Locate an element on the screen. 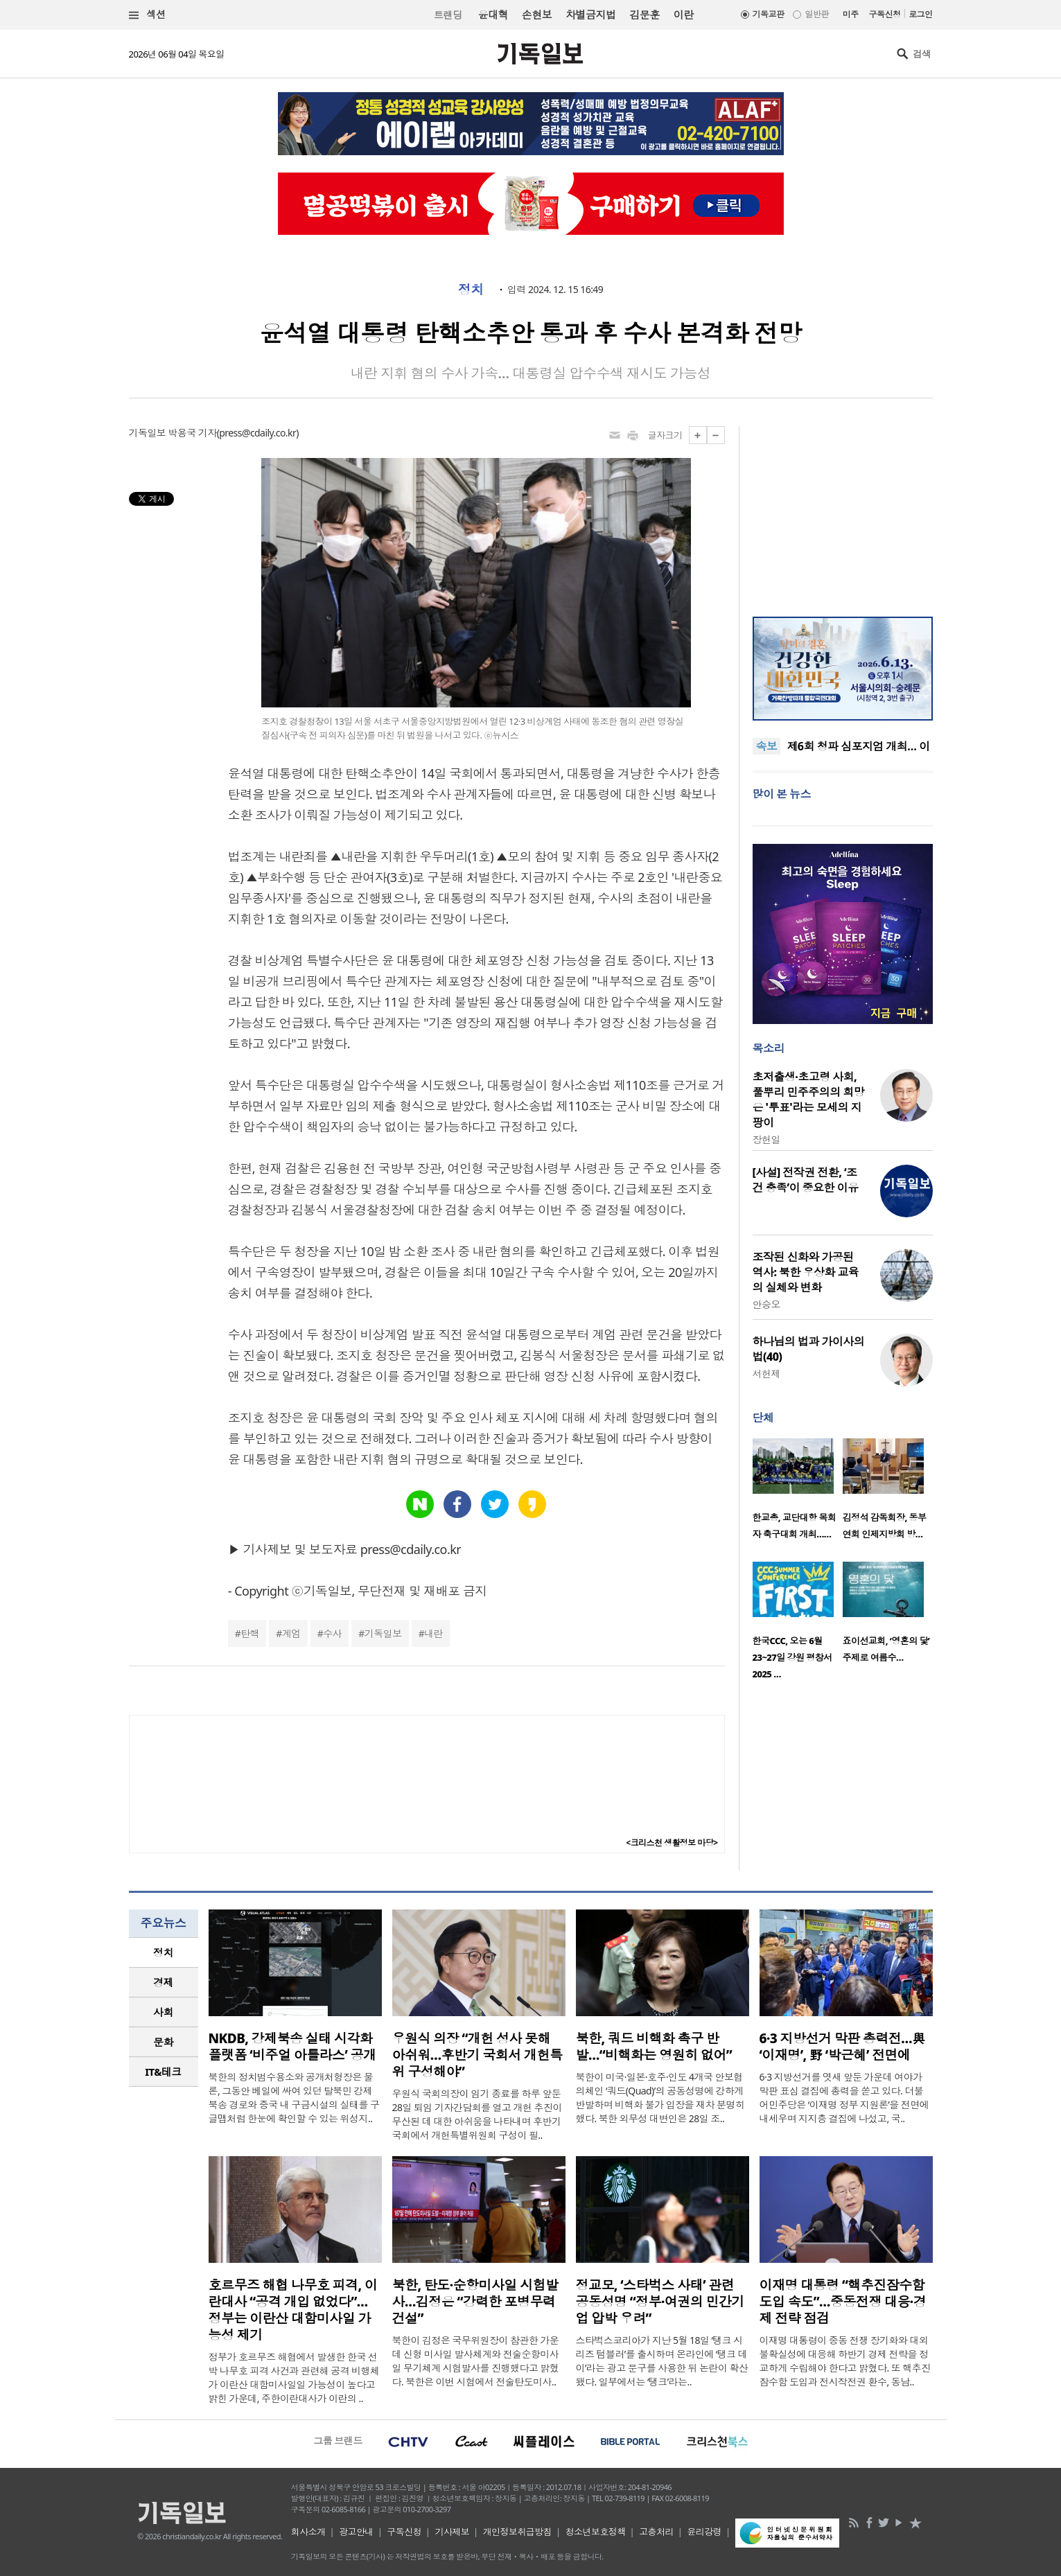  정치 [presentation] is located at coordinates (163, 1952).